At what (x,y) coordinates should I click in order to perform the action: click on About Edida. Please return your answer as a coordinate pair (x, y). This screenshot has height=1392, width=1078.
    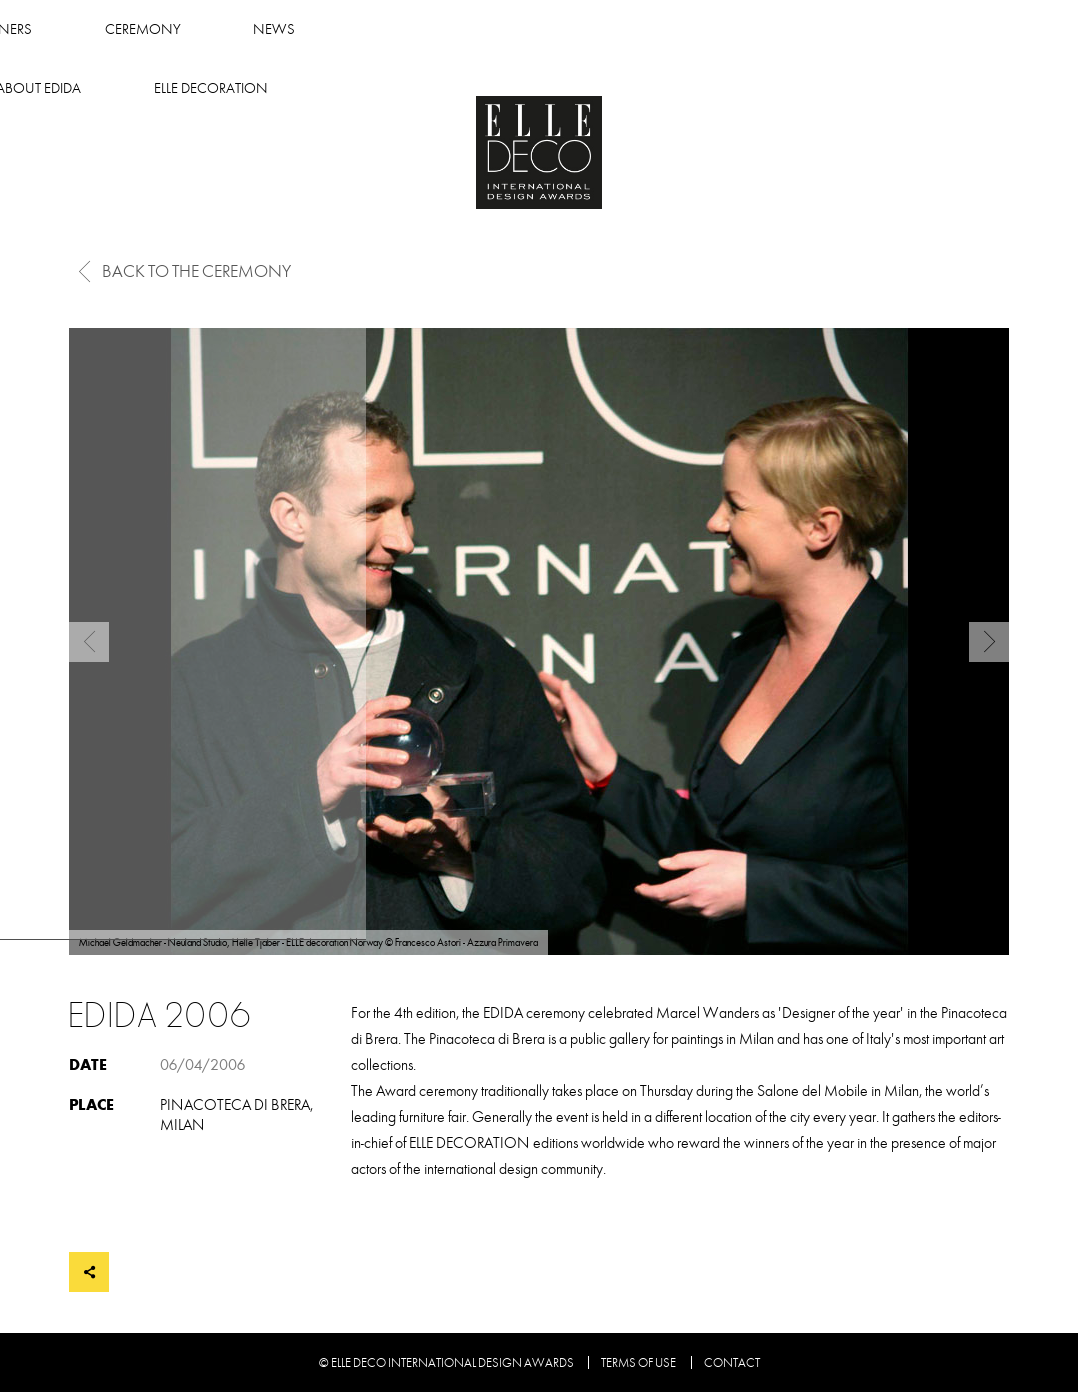
    Looking at the image, I should click on (680, 29).